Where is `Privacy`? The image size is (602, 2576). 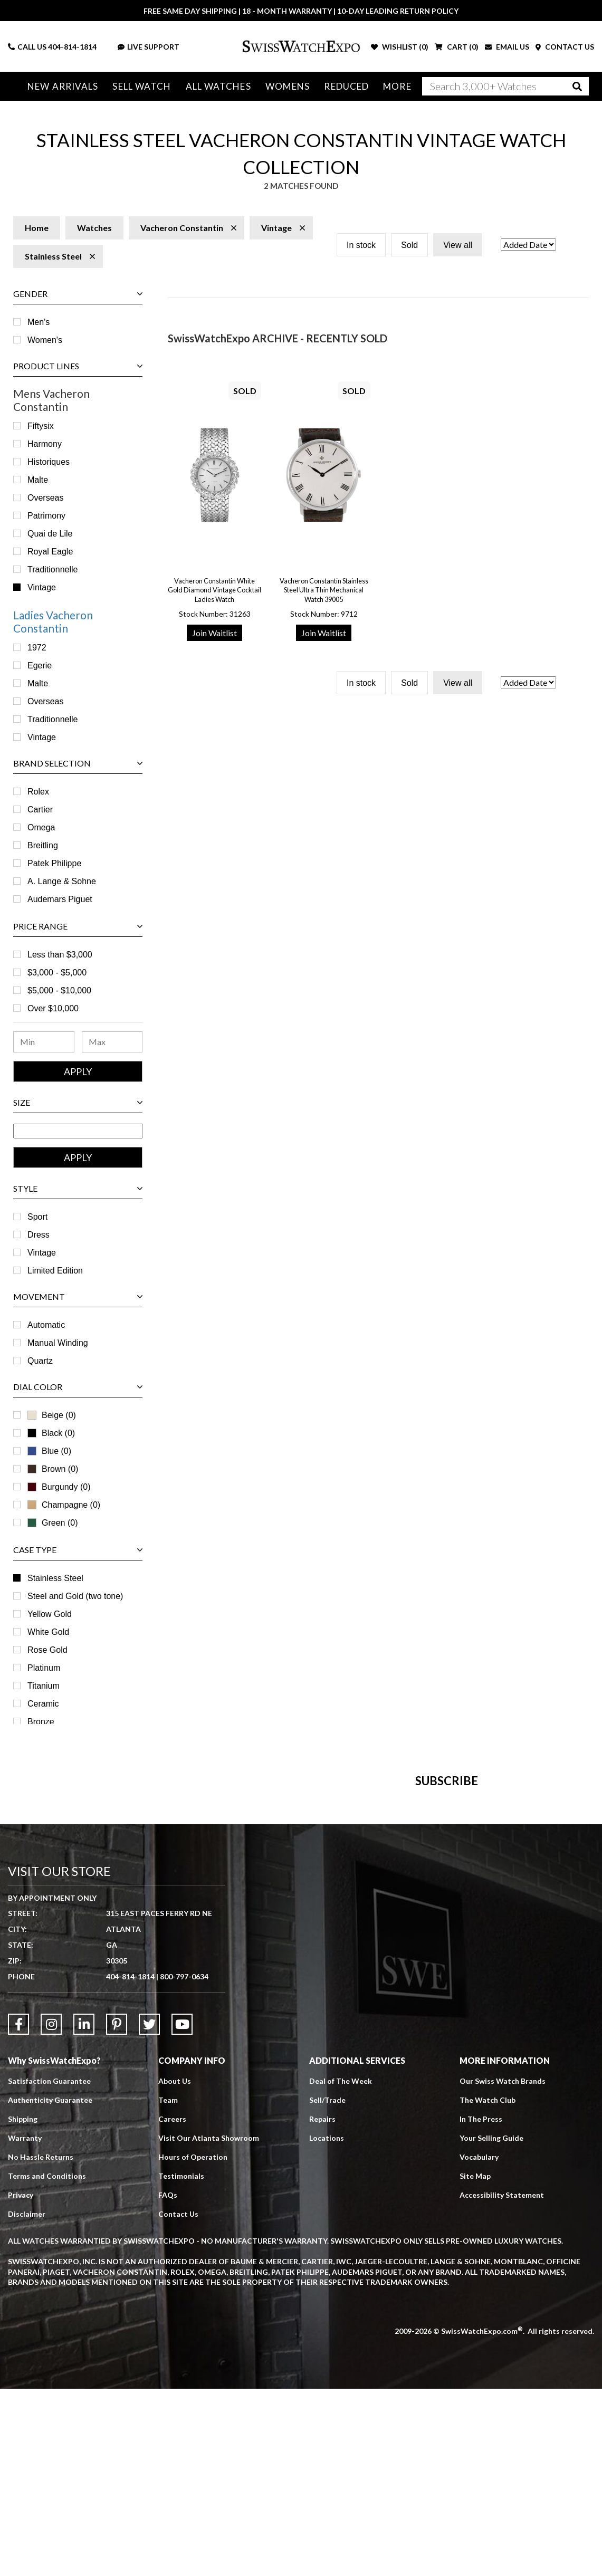 Privacy is located at coordinates (20, 2382).